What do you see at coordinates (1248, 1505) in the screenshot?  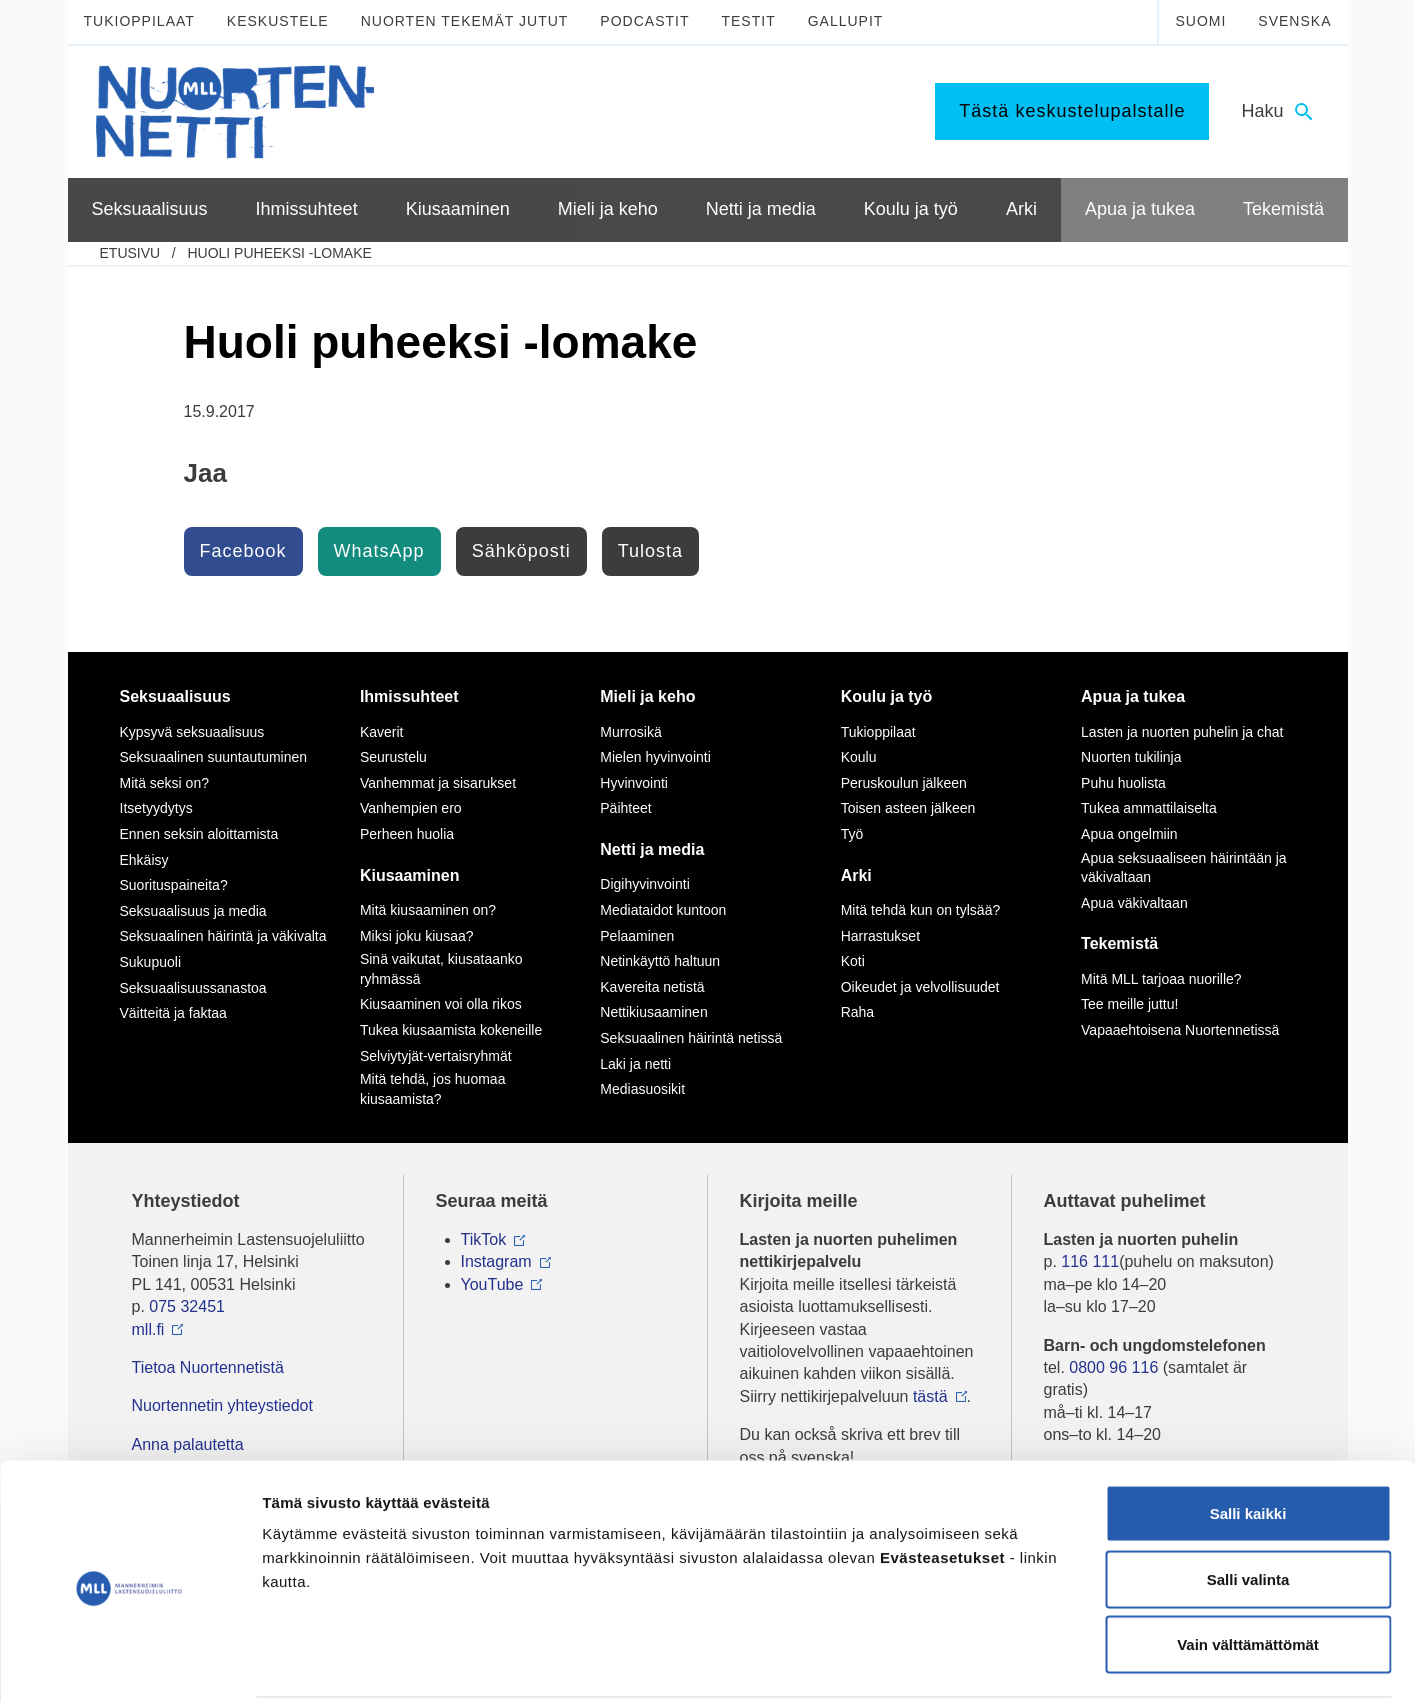 I see `Salli valinta` at bounding box center [1248, 1505].